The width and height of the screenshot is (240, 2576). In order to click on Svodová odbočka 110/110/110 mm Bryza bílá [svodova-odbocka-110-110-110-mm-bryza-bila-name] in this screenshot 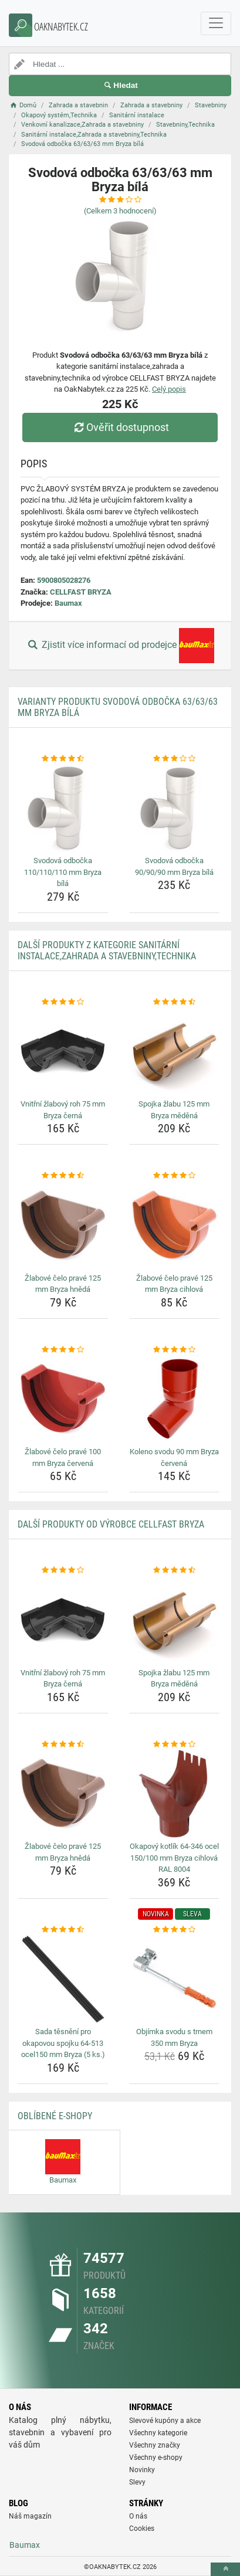, I will do `click(63, 872)`.